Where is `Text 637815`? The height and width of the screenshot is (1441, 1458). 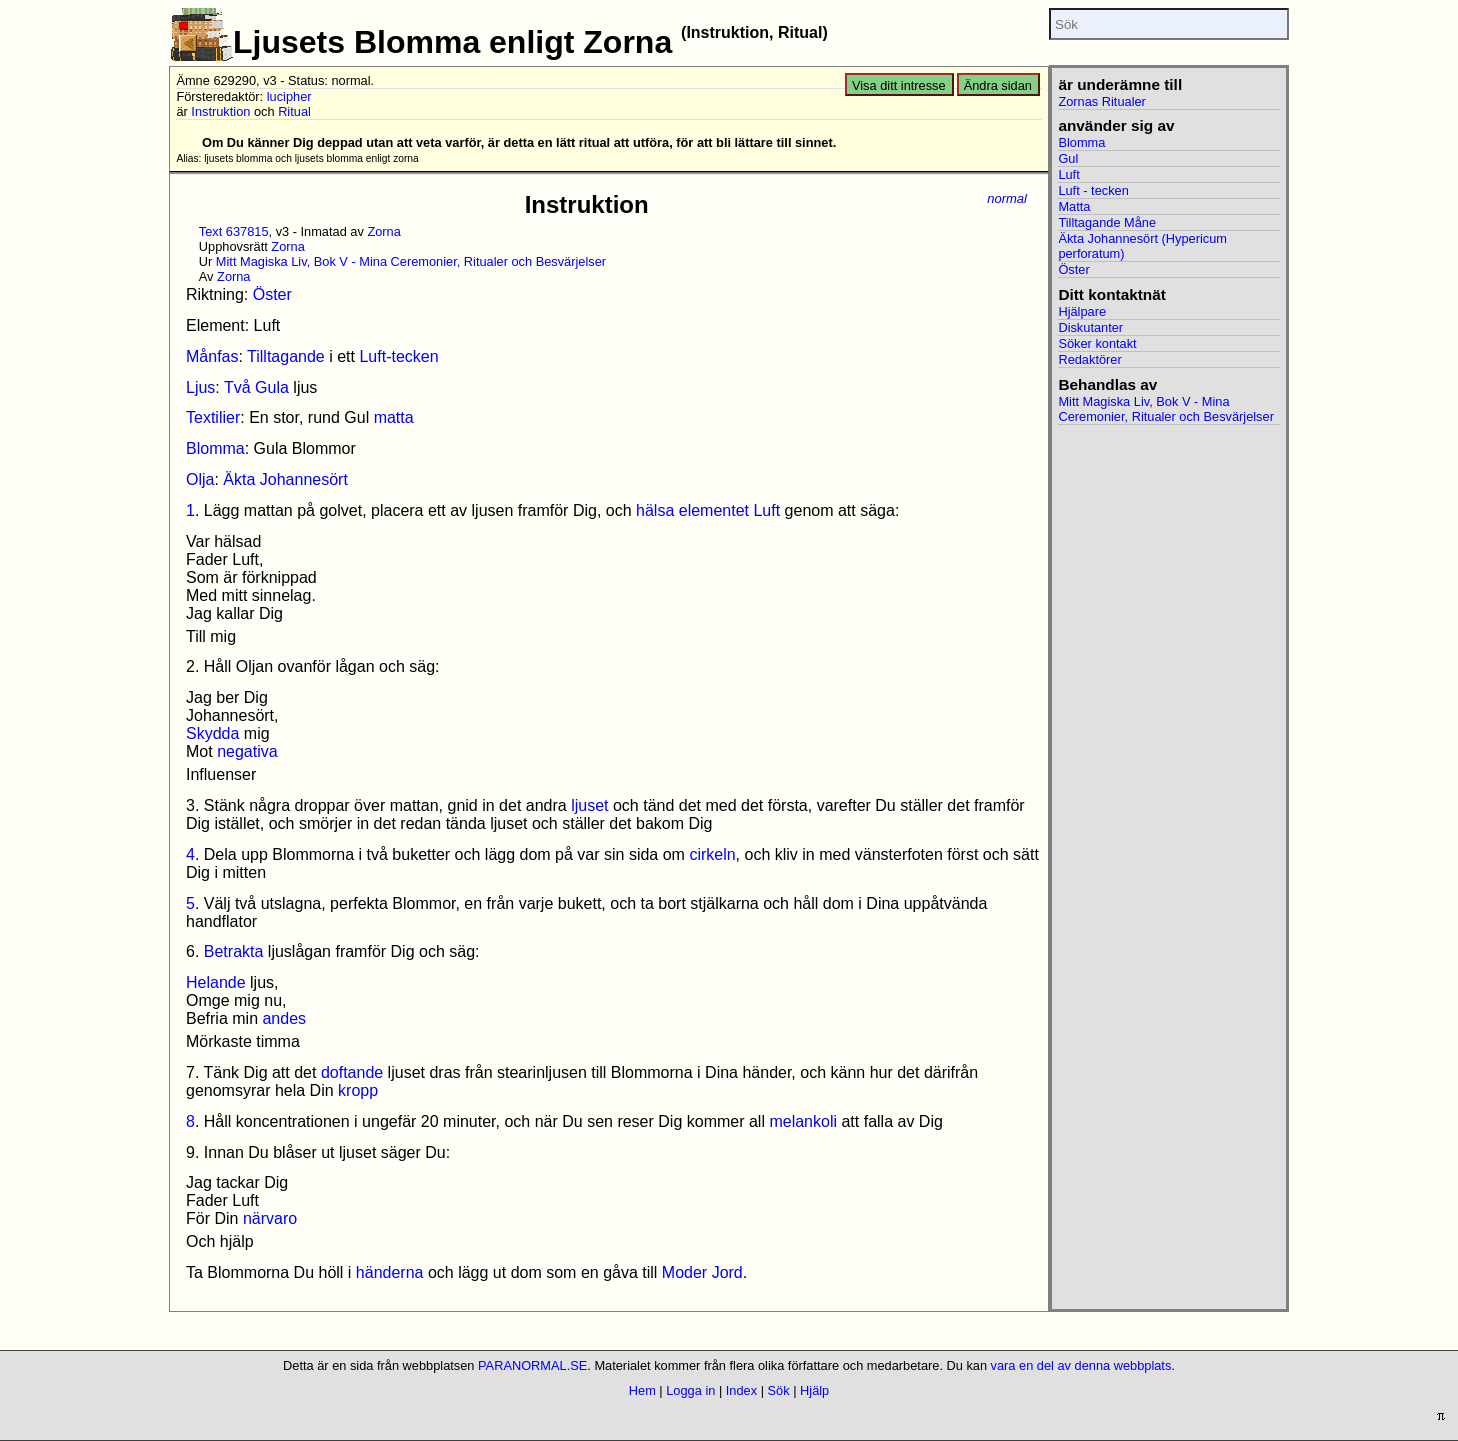 Text 637815 is located at coordinates (234, 231).